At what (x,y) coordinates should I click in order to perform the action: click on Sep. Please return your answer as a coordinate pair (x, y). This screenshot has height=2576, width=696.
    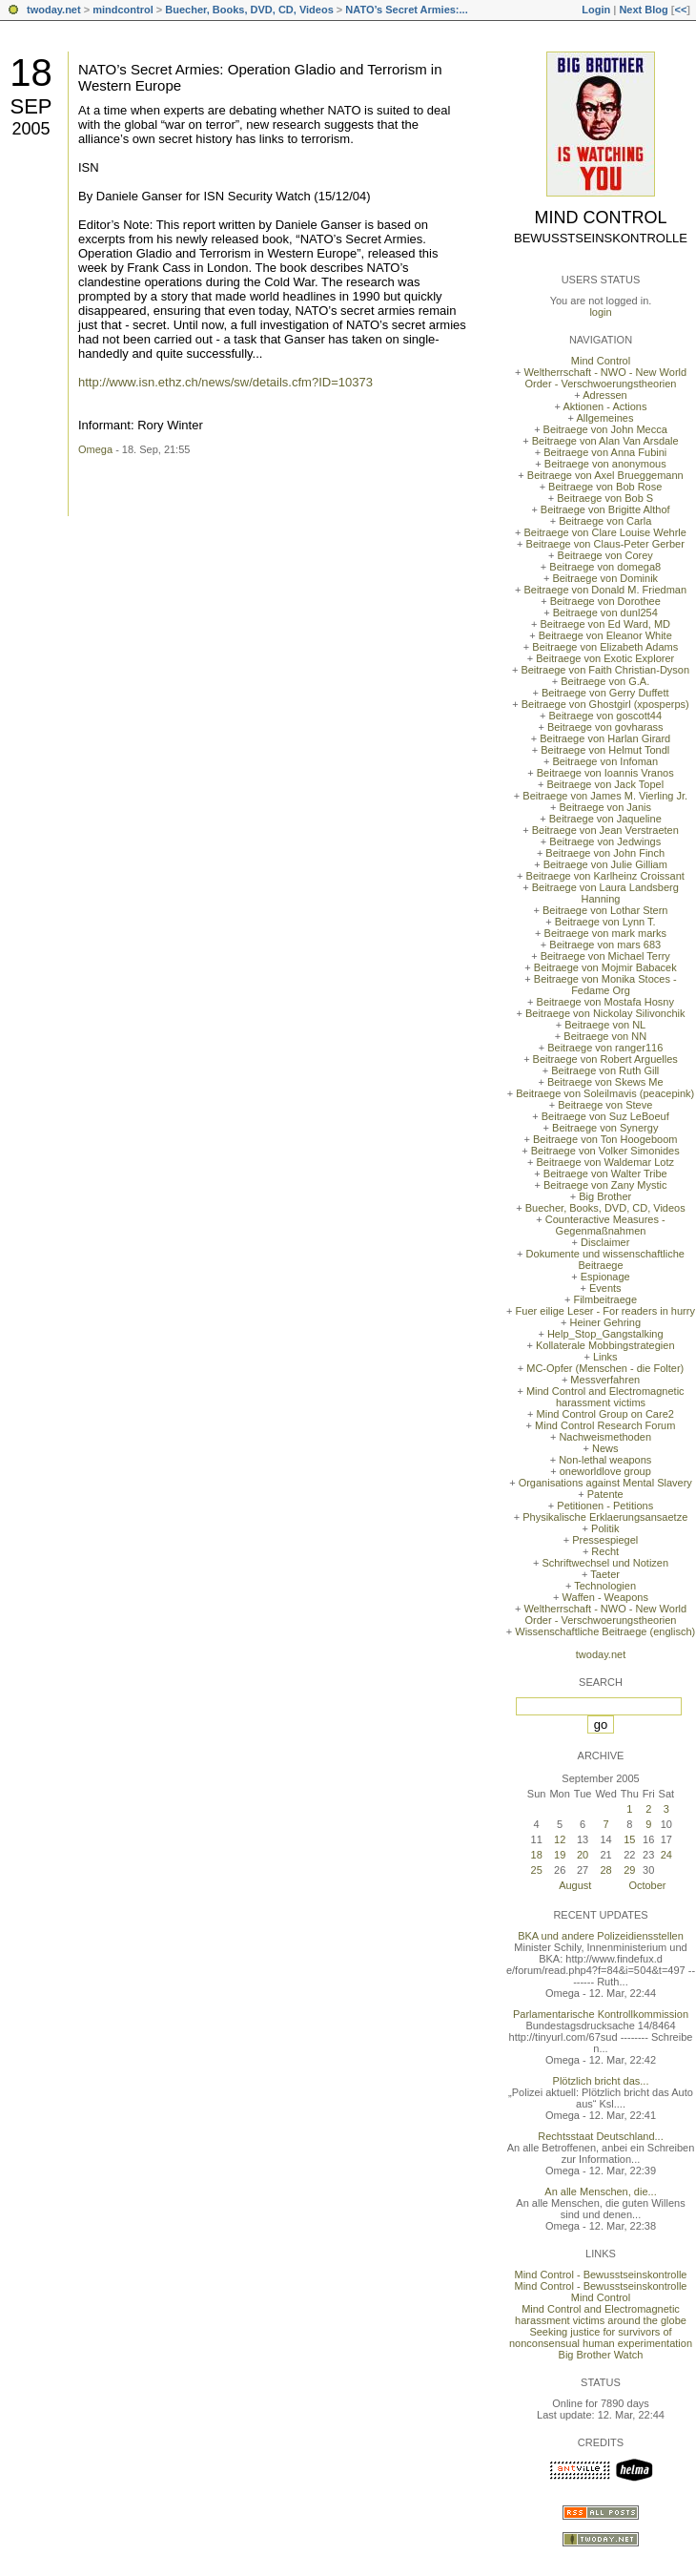
    Looking at the image, I should click on (30, 106).